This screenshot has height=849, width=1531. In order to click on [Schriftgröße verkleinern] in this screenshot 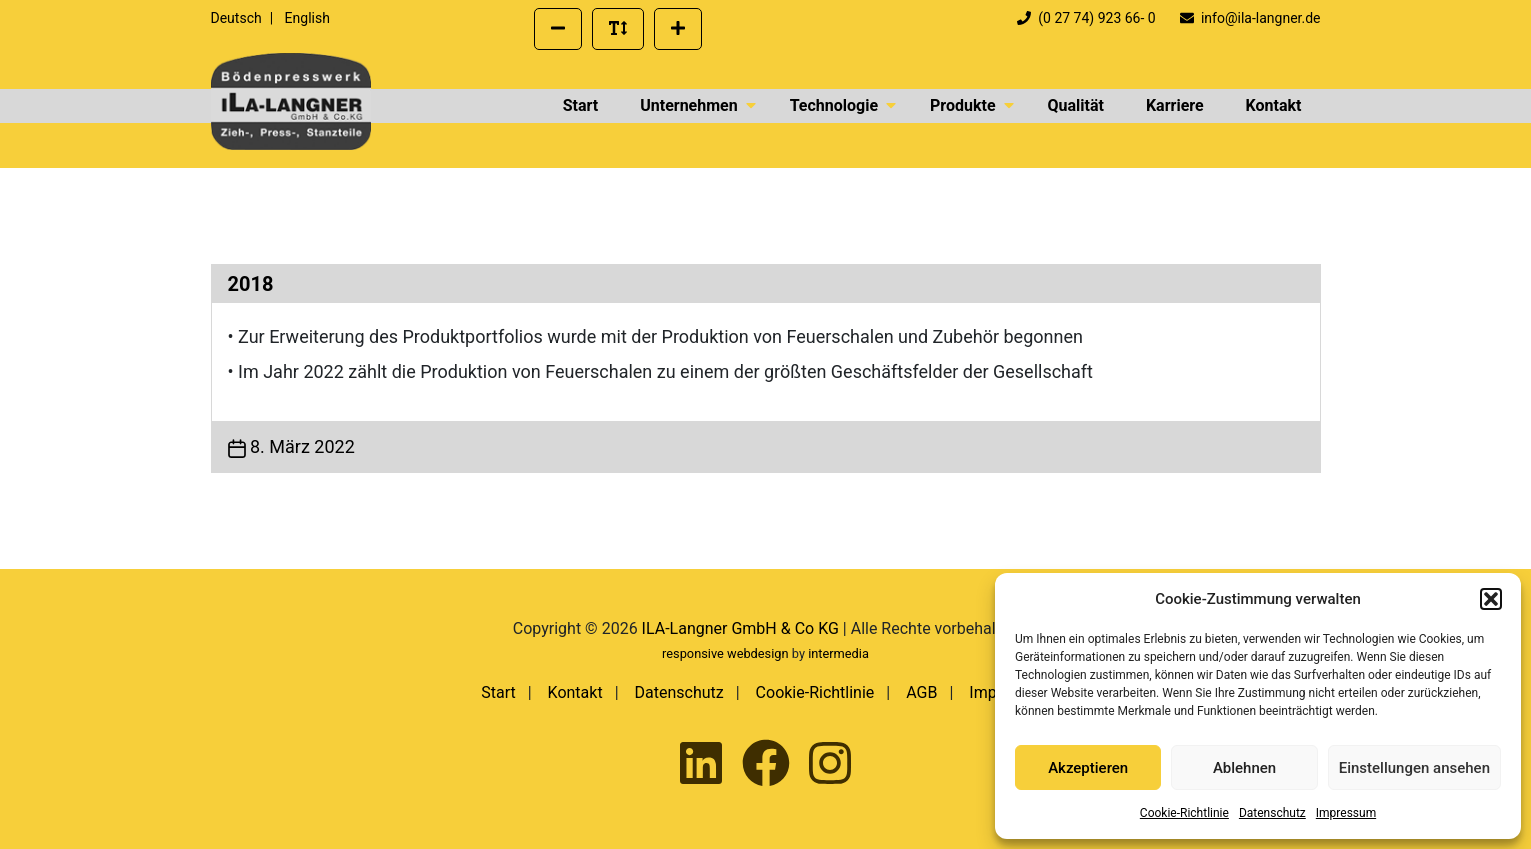, I will do `click(558, 29)`.